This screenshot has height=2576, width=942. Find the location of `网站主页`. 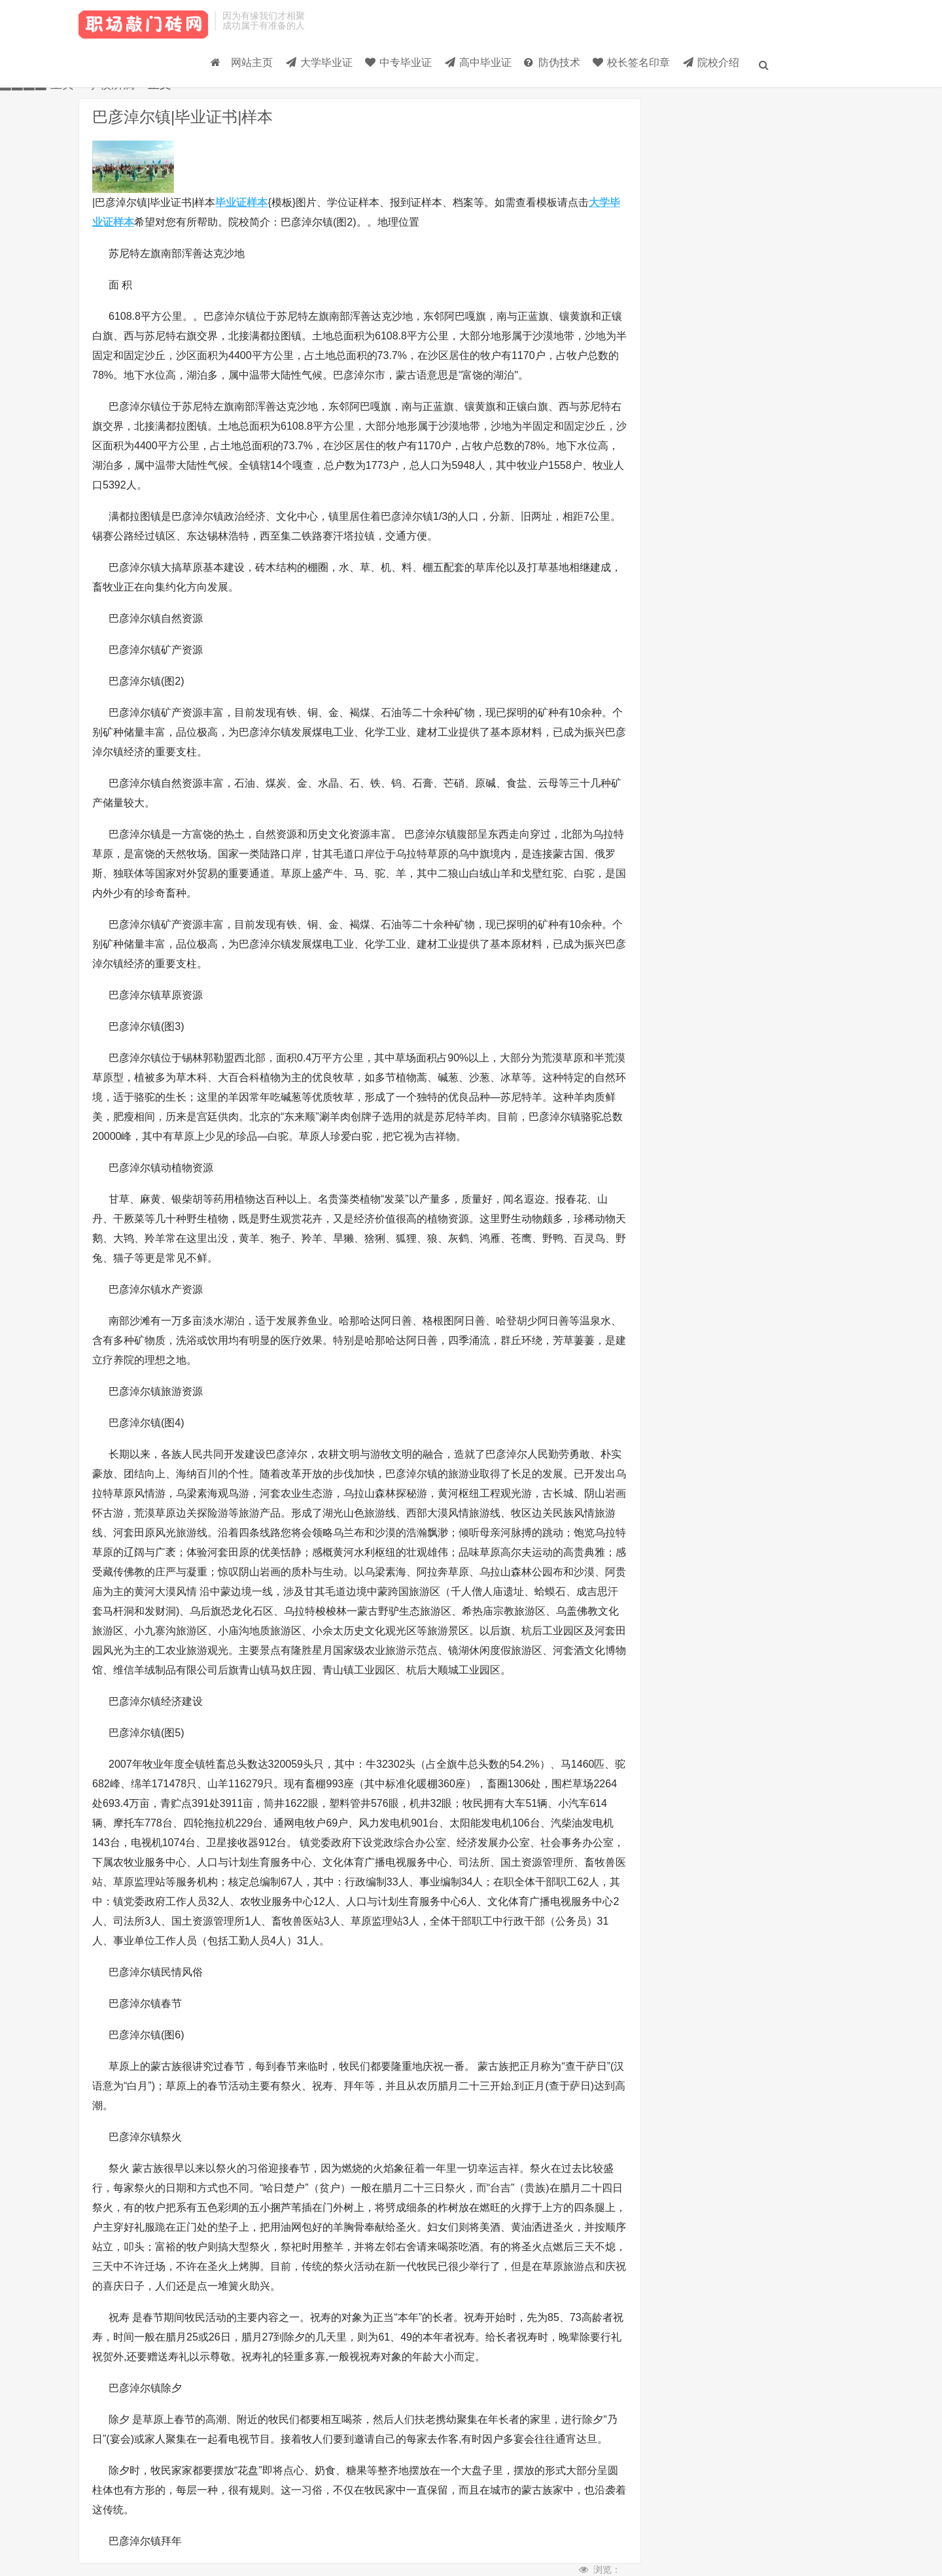

网站主页 is located at coordinates (122, 68).